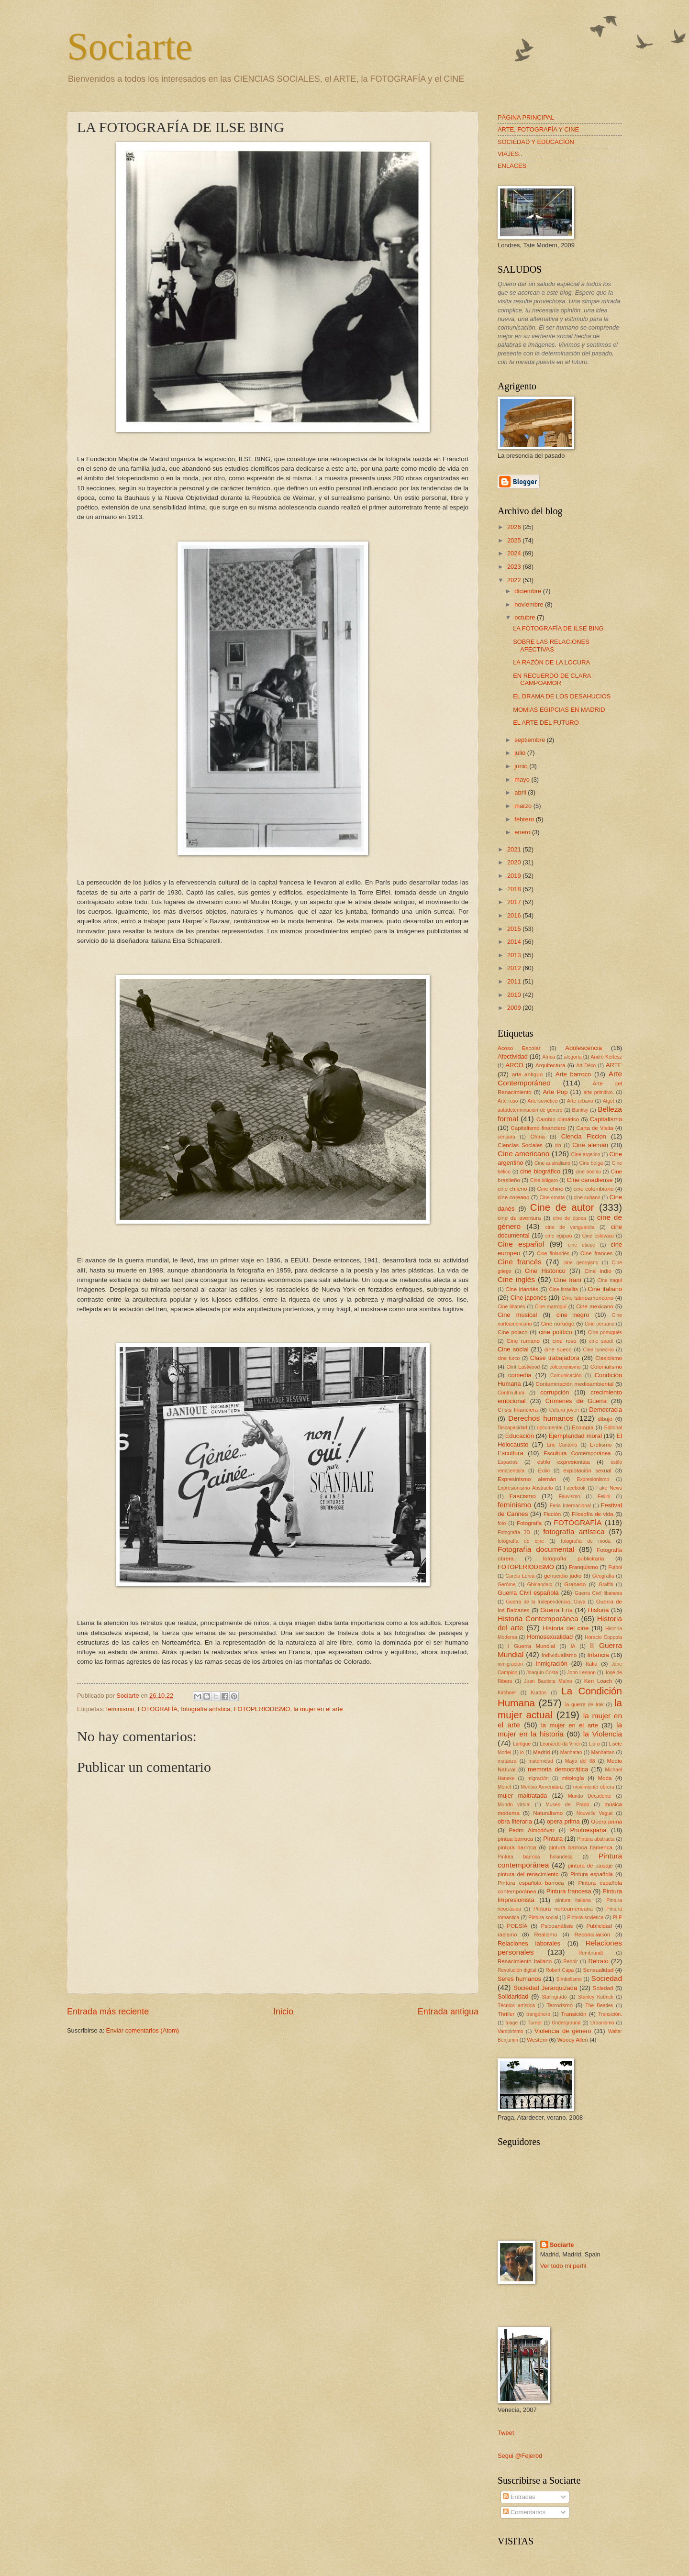  What do you see at coordinates (544, 1180) in the screenshot?
I see `Cine búlgaro` at bounding box center [544, 1180].